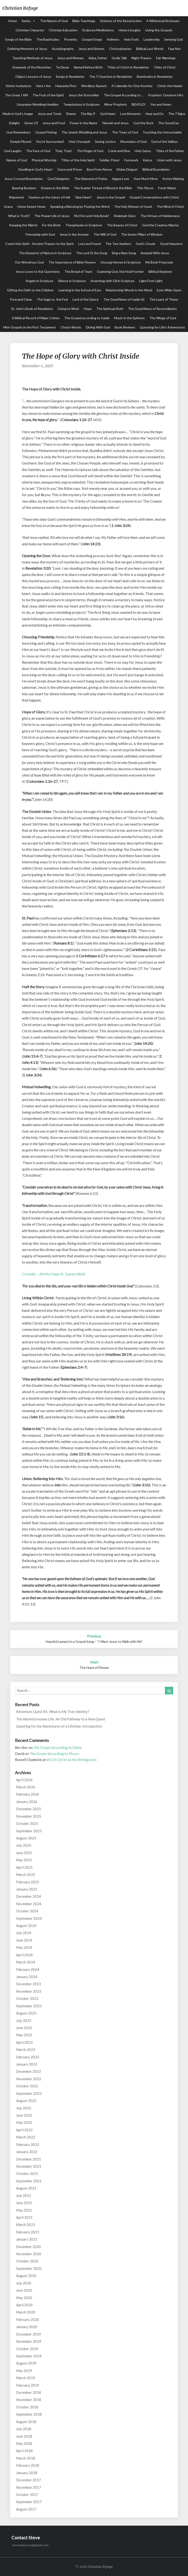 This screenshot has width=188, height=2576. What do you see at coordinates (147, 160) in the screenshot?
I see `Kairos` at bounding box center [147, 160].